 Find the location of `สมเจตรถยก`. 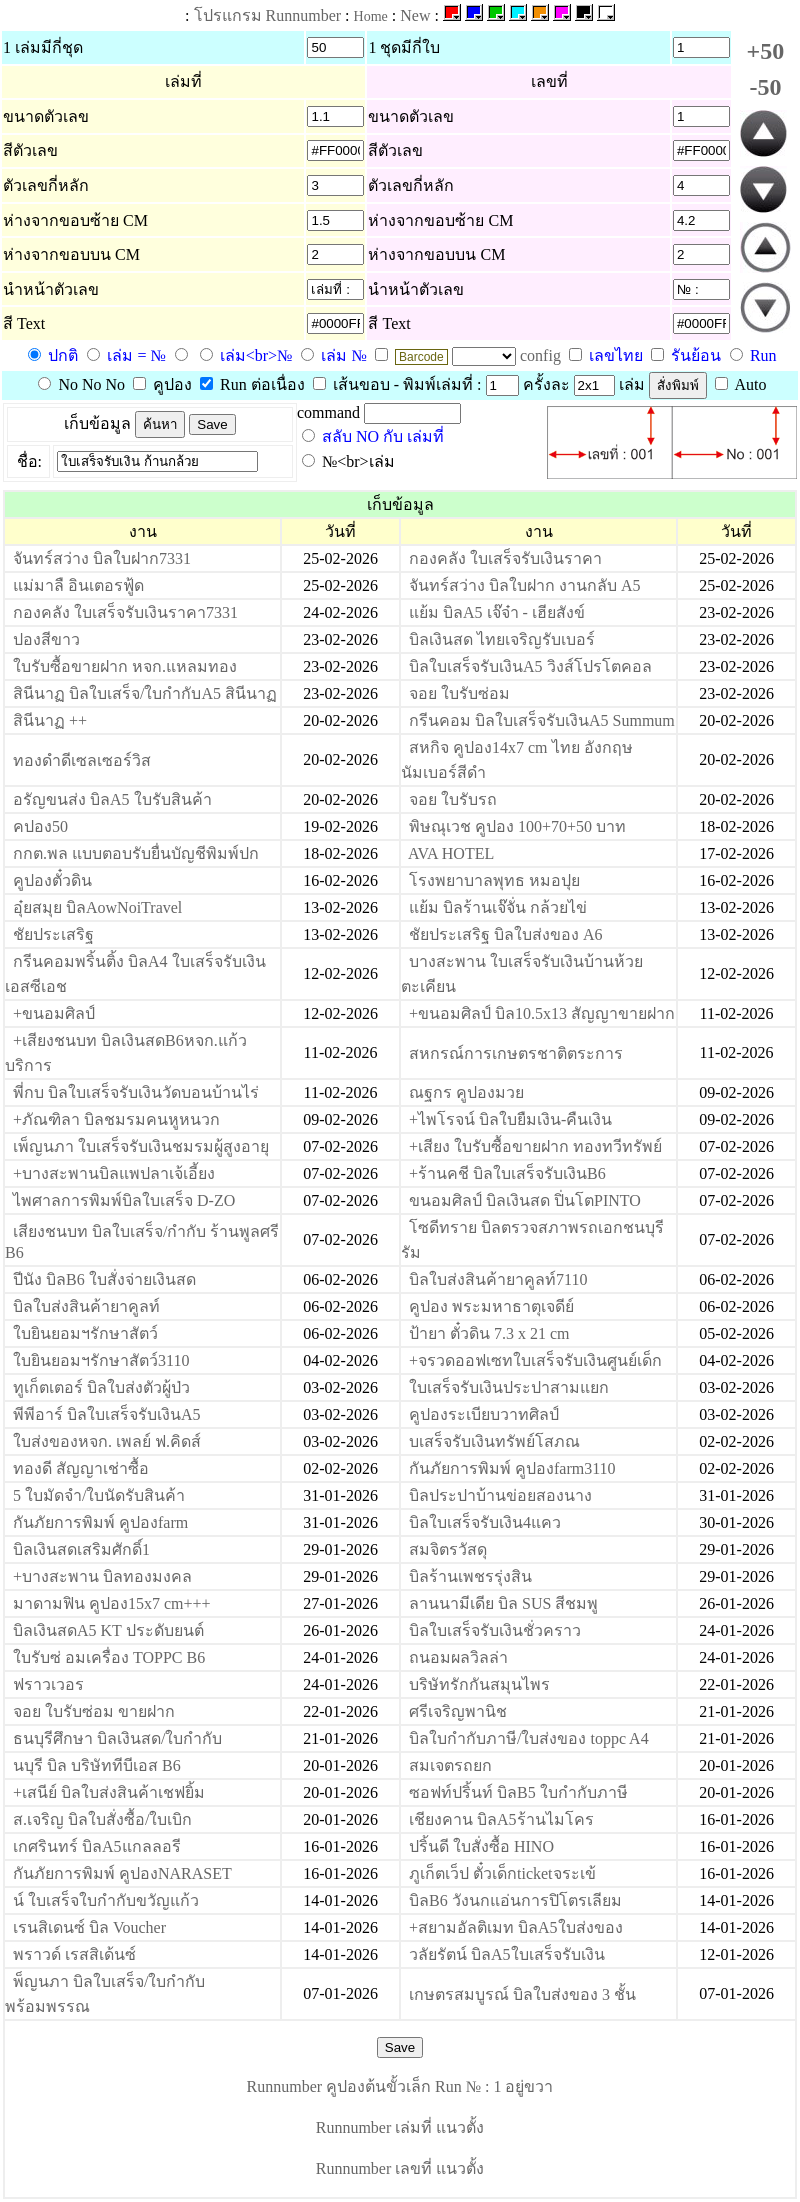

สมเจตรถยก is located at coordinates (450, 1765).